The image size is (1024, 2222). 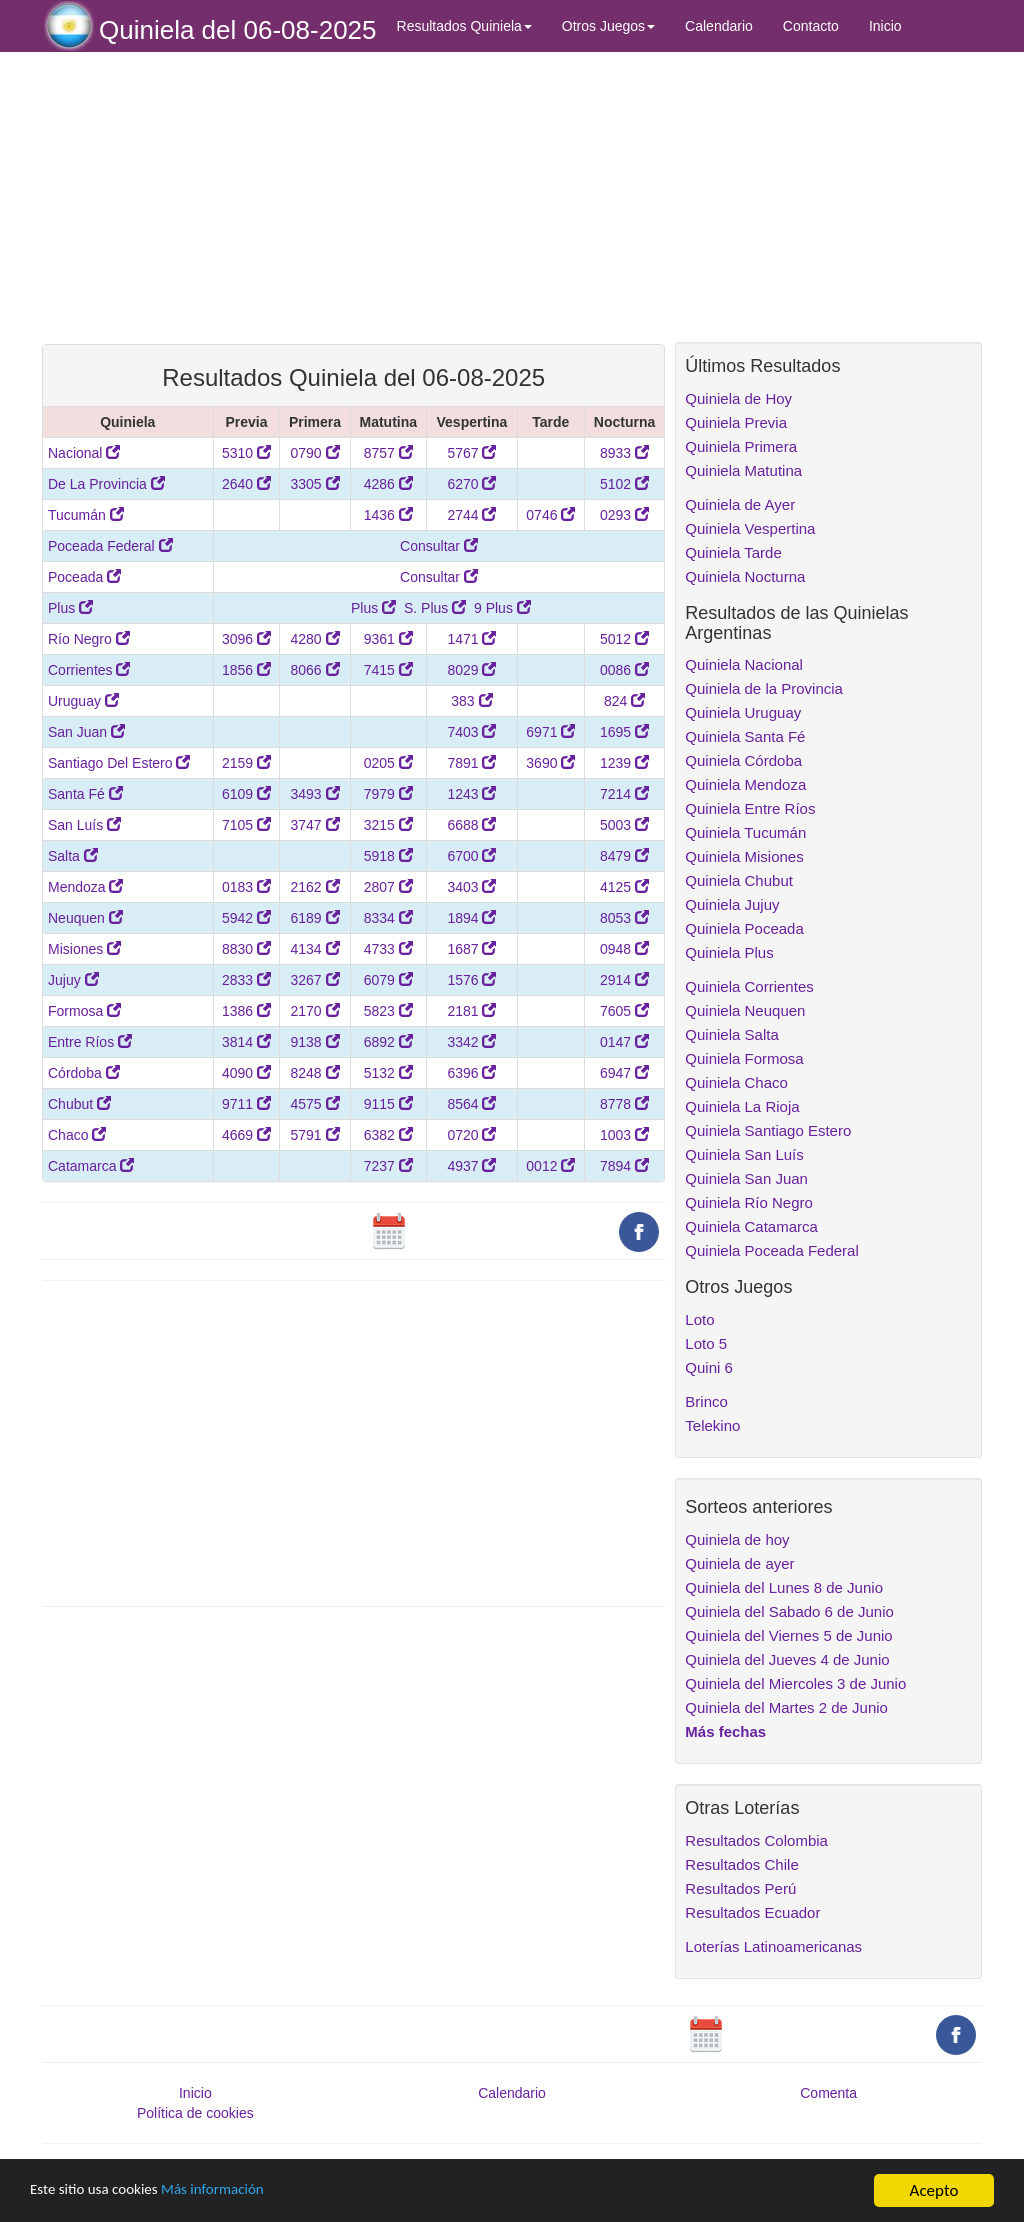 I want to click on Inicio, so click(x=885, y=26).